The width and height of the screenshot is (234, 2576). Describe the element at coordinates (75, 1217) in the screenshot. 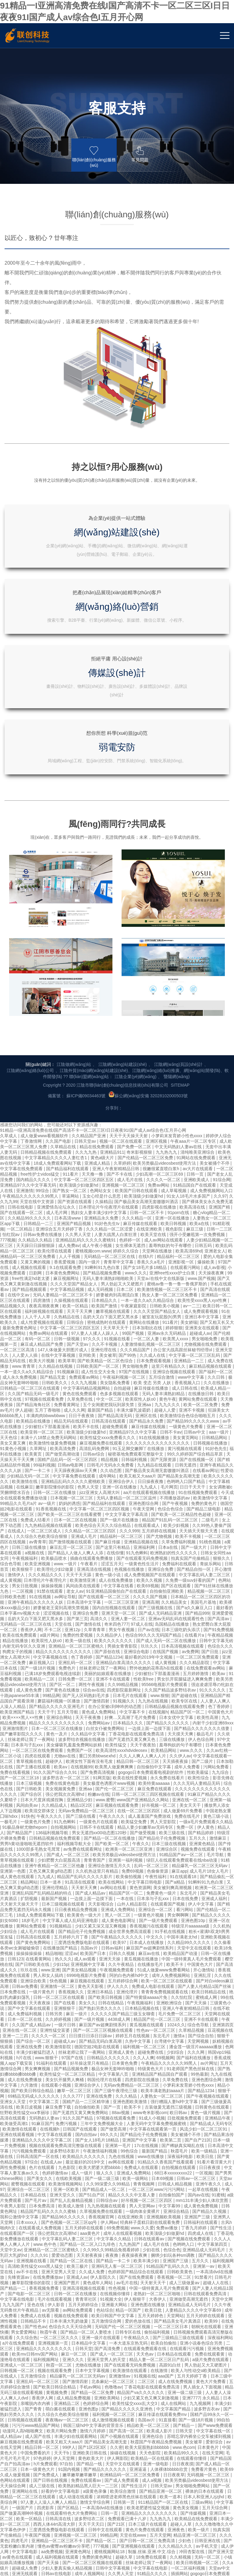

I see `中文字幕免费在线观看` at that location.